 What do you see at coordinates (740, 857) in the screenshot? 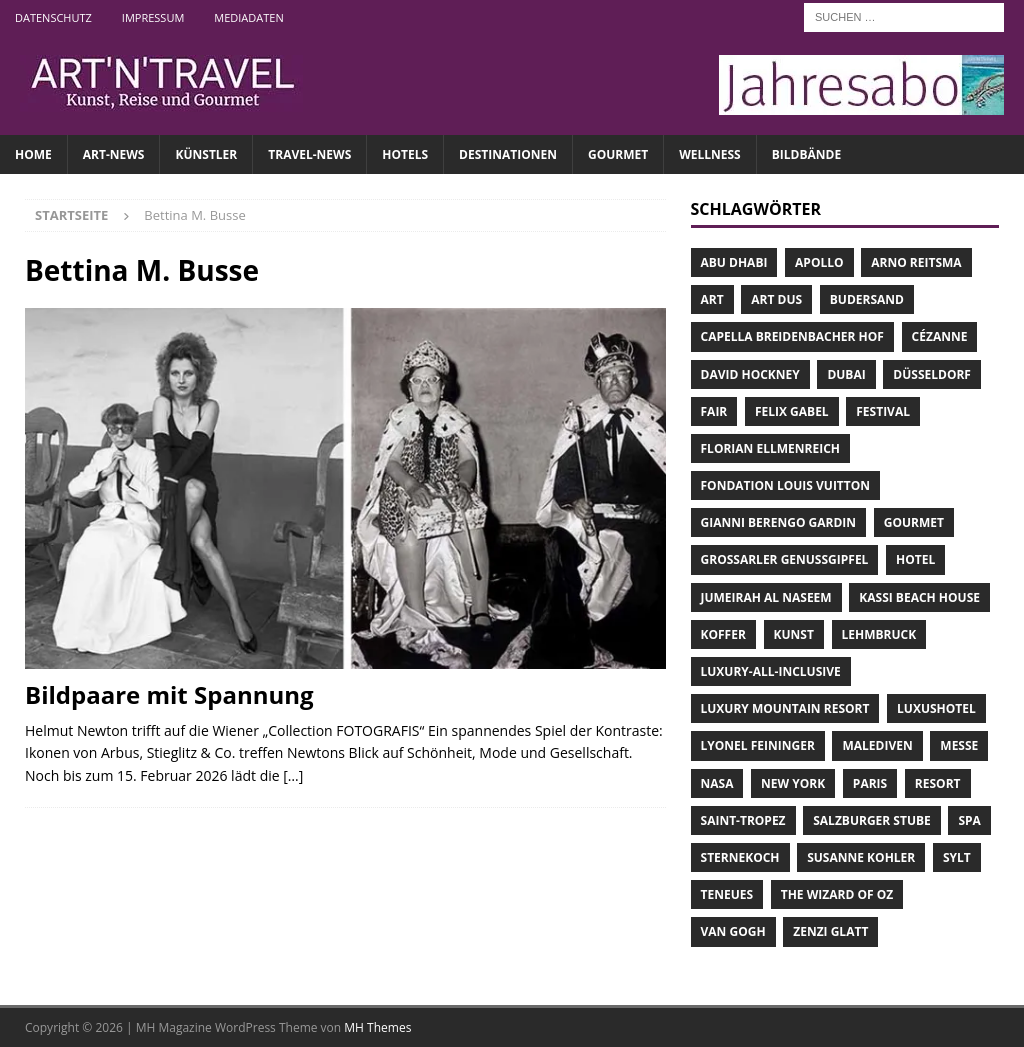
I see `Sternekoch` at bounding box center [740, 857].